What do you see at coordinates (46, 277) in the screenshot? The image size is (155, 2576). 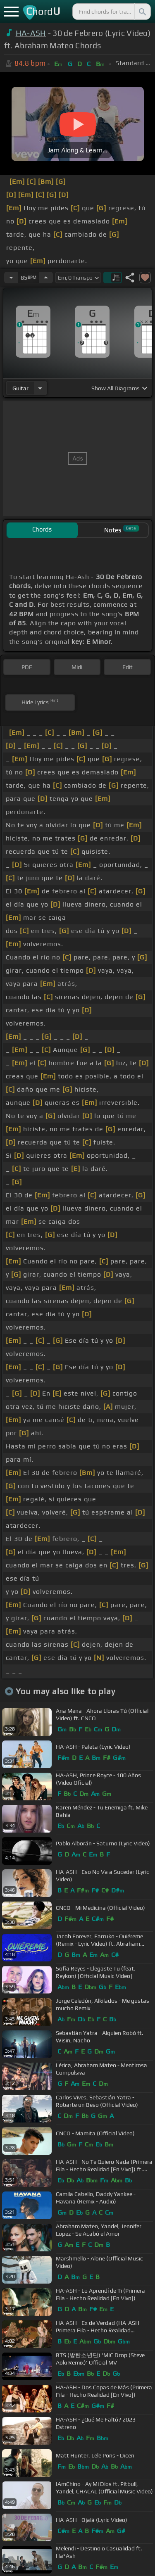 I see `[Increase Tempo]` at bounding box center [46, 277].